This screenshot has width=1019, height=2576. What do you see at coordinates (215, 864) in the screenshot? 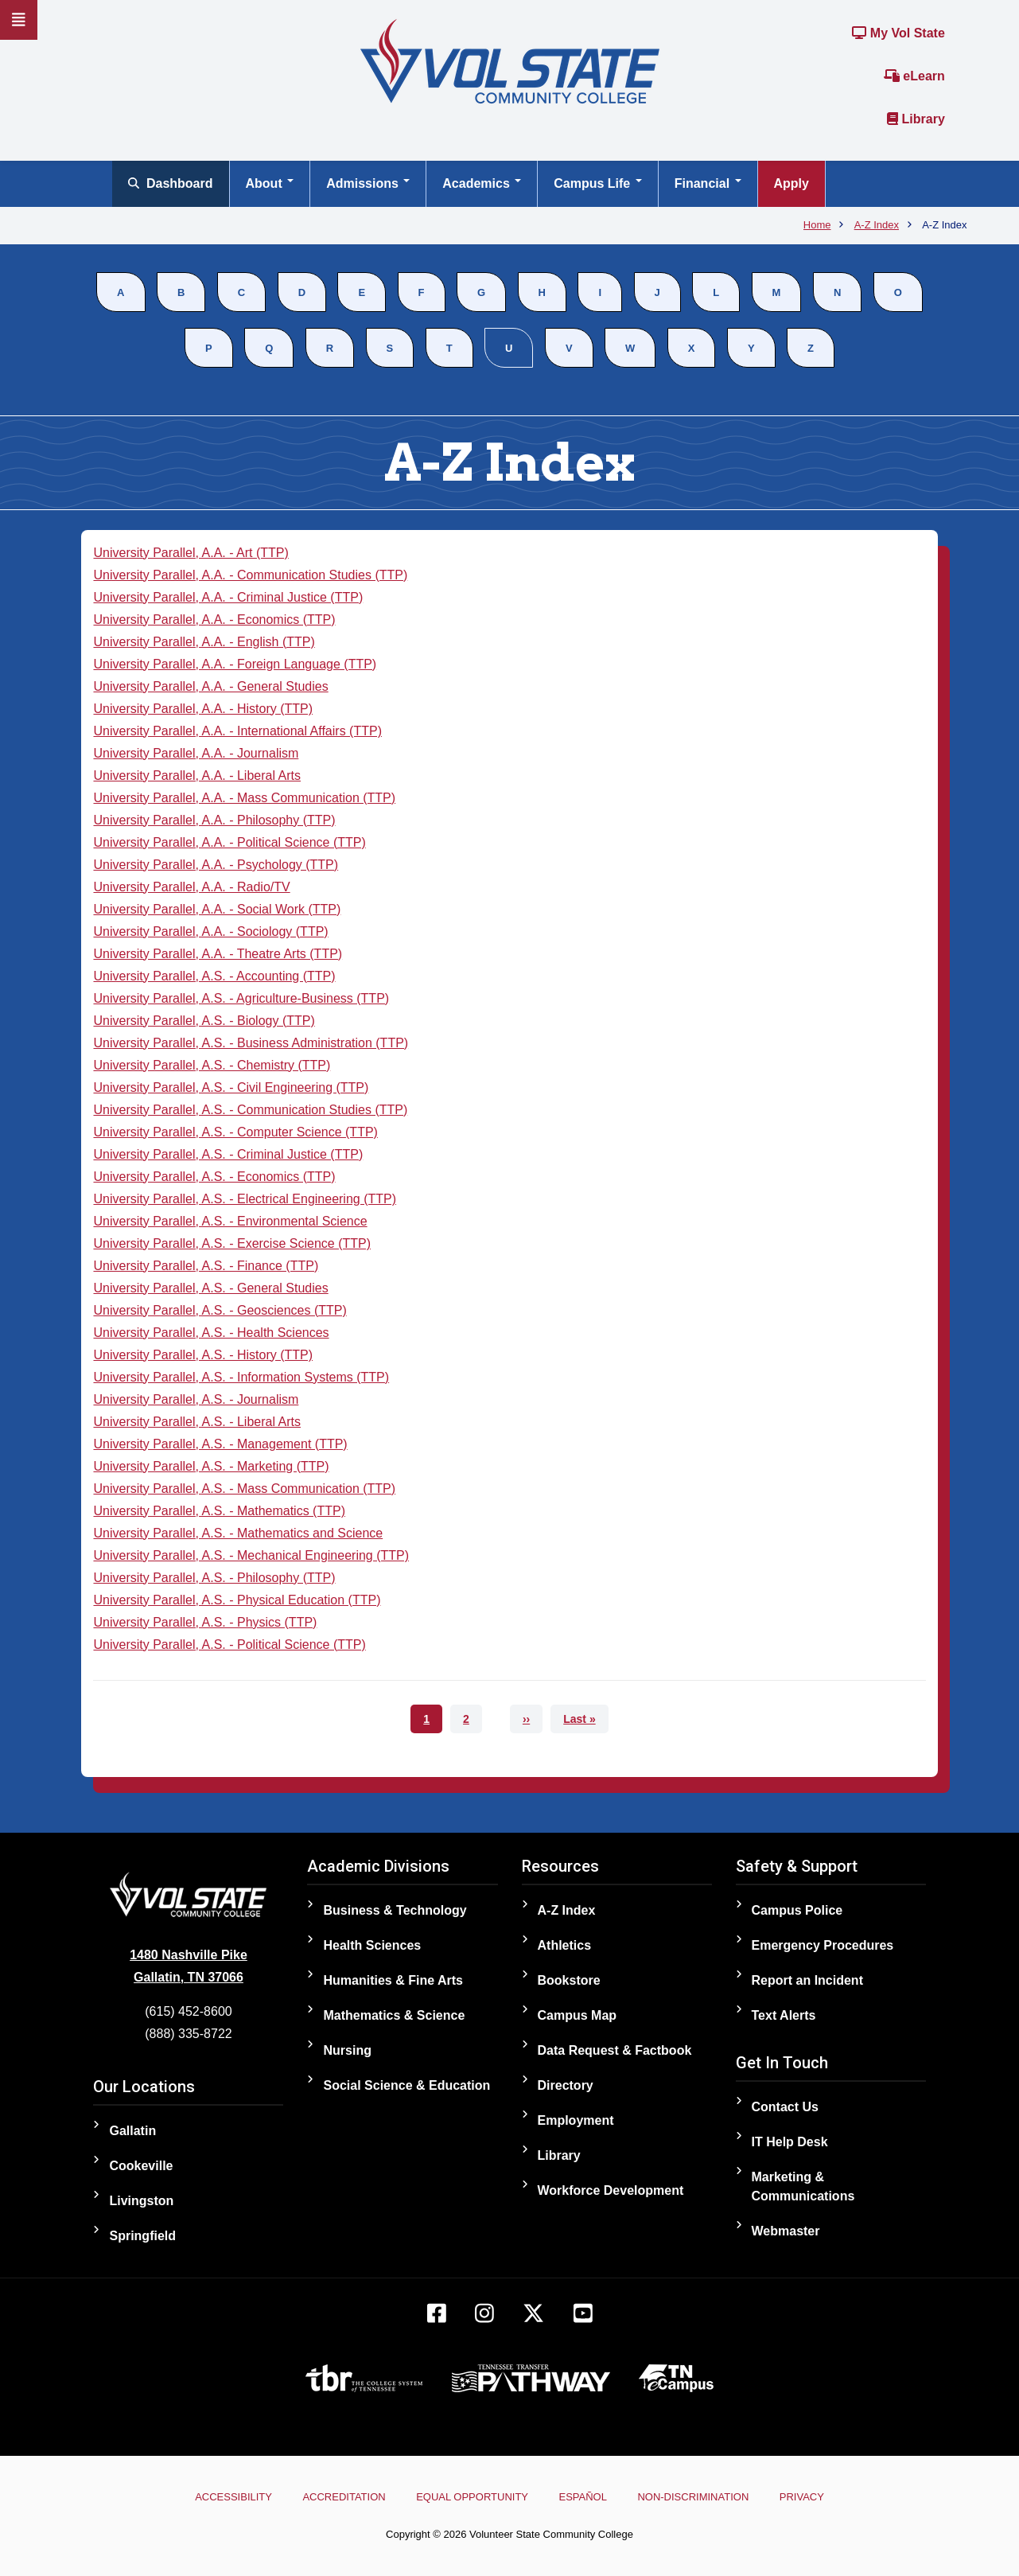
I see `University Parallel, A.A. - Psychology (TTP)` at bounding box center [215, 864].